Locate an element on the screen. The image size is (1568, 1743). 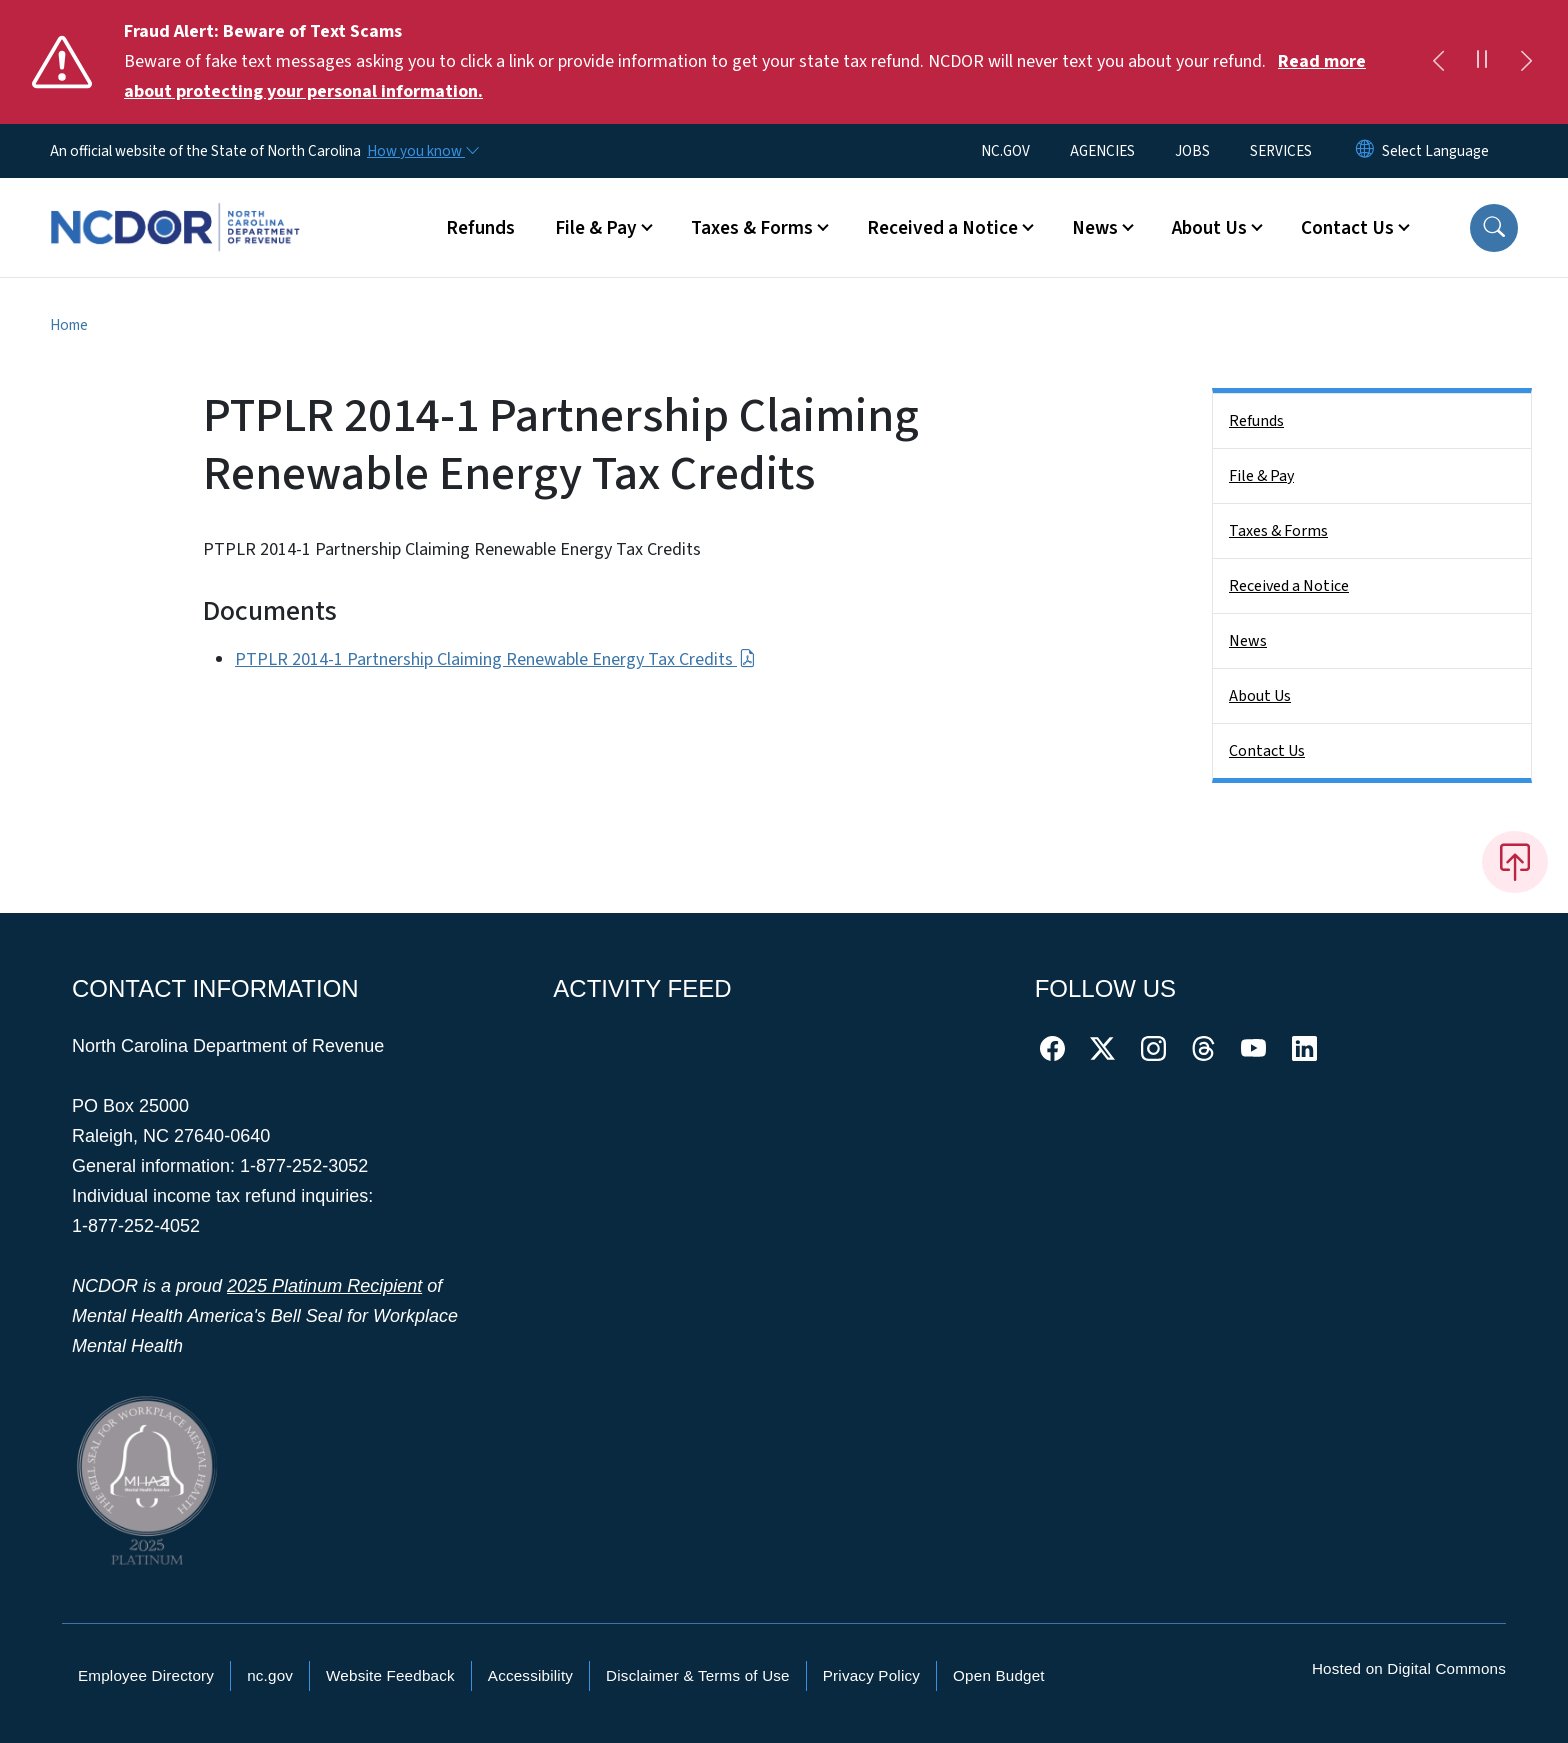
Employee Directory is located at coordinates (146, 1675).